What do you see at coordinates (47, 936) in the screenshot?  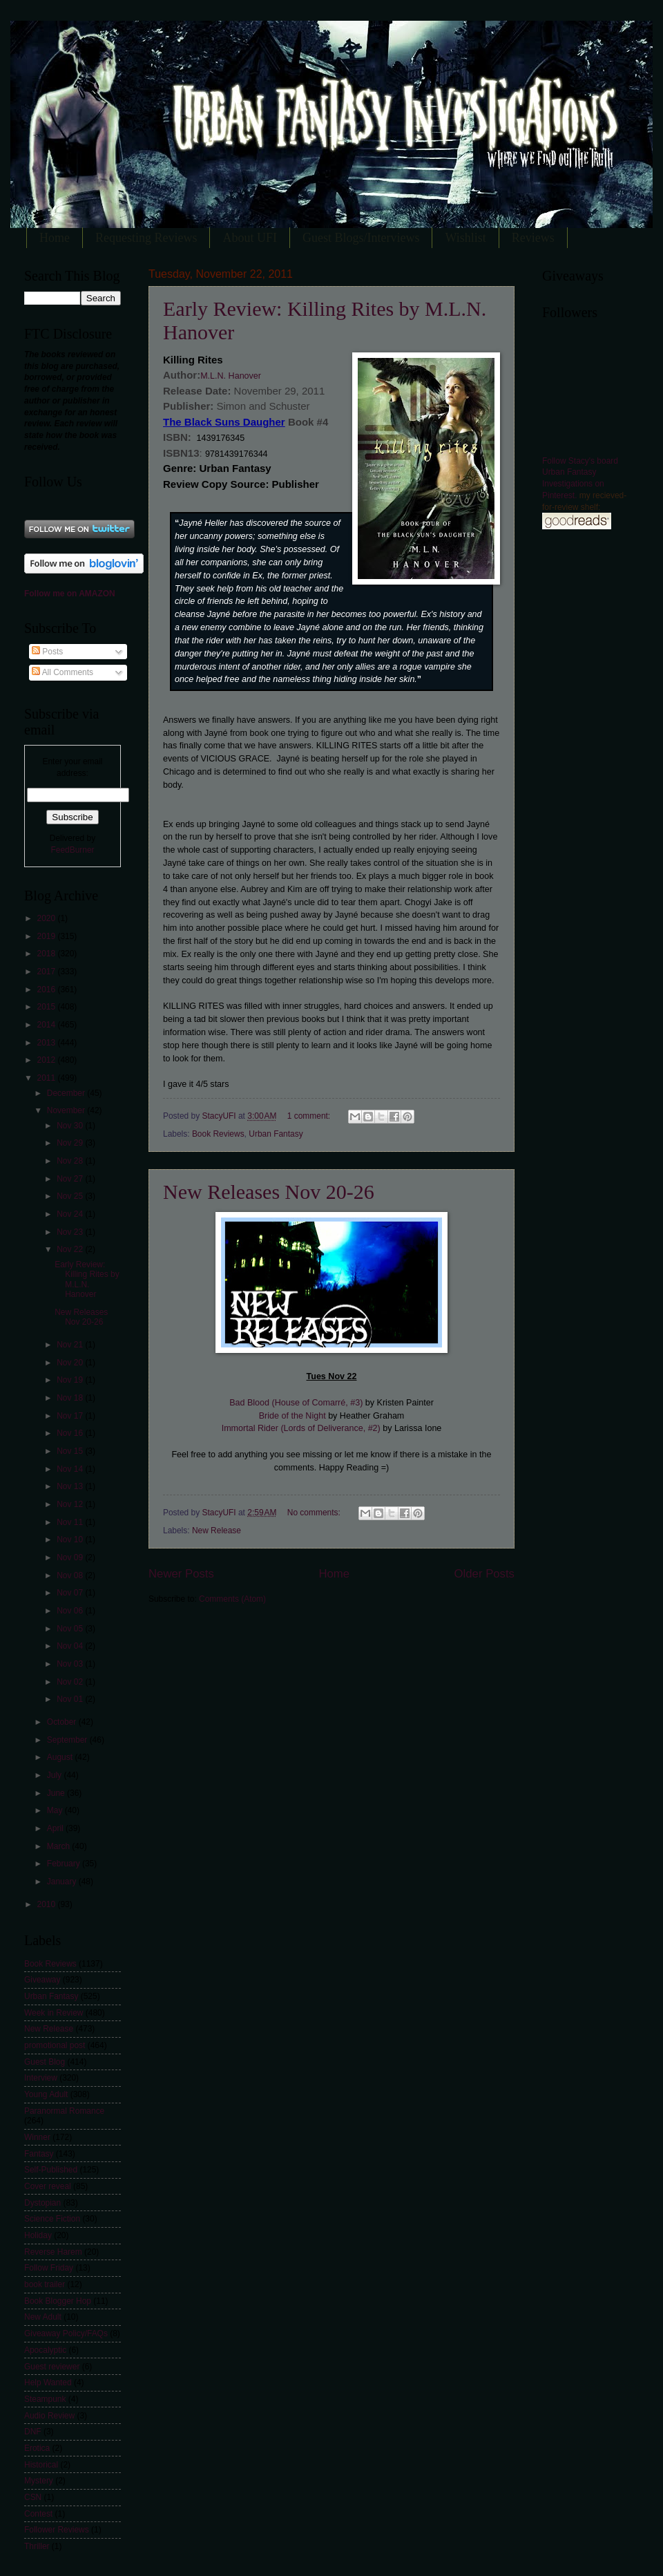 I see `2019` at bounding box center [47, 936].